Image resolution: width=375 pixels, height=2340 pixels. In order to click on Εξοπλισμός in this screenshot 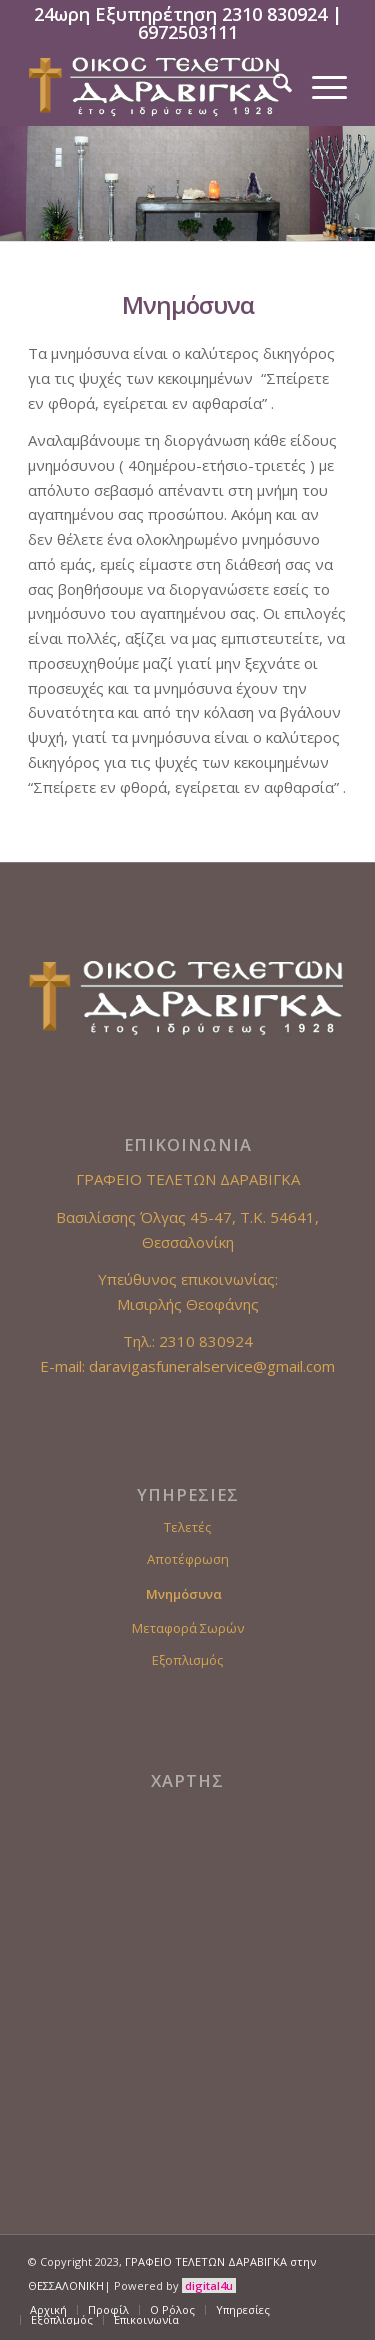, I will do `click(187, 1660)`.